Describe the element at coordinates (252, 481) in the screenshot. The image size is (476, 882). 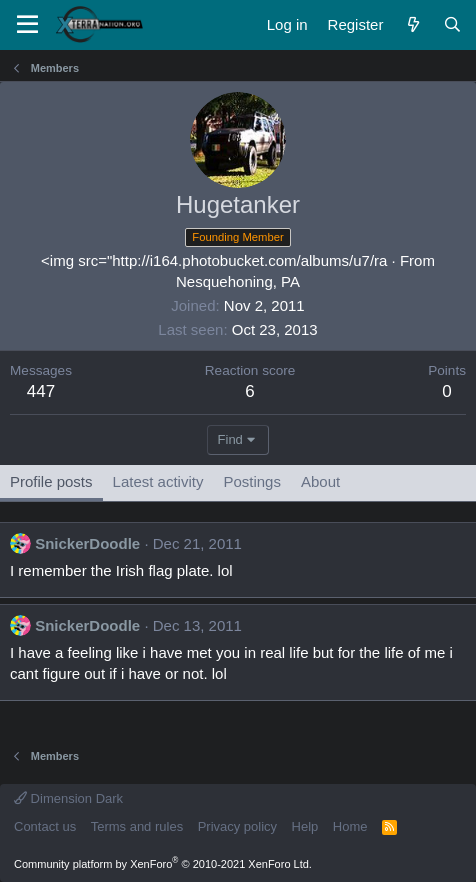
I see `Postings [tab]` at that location.